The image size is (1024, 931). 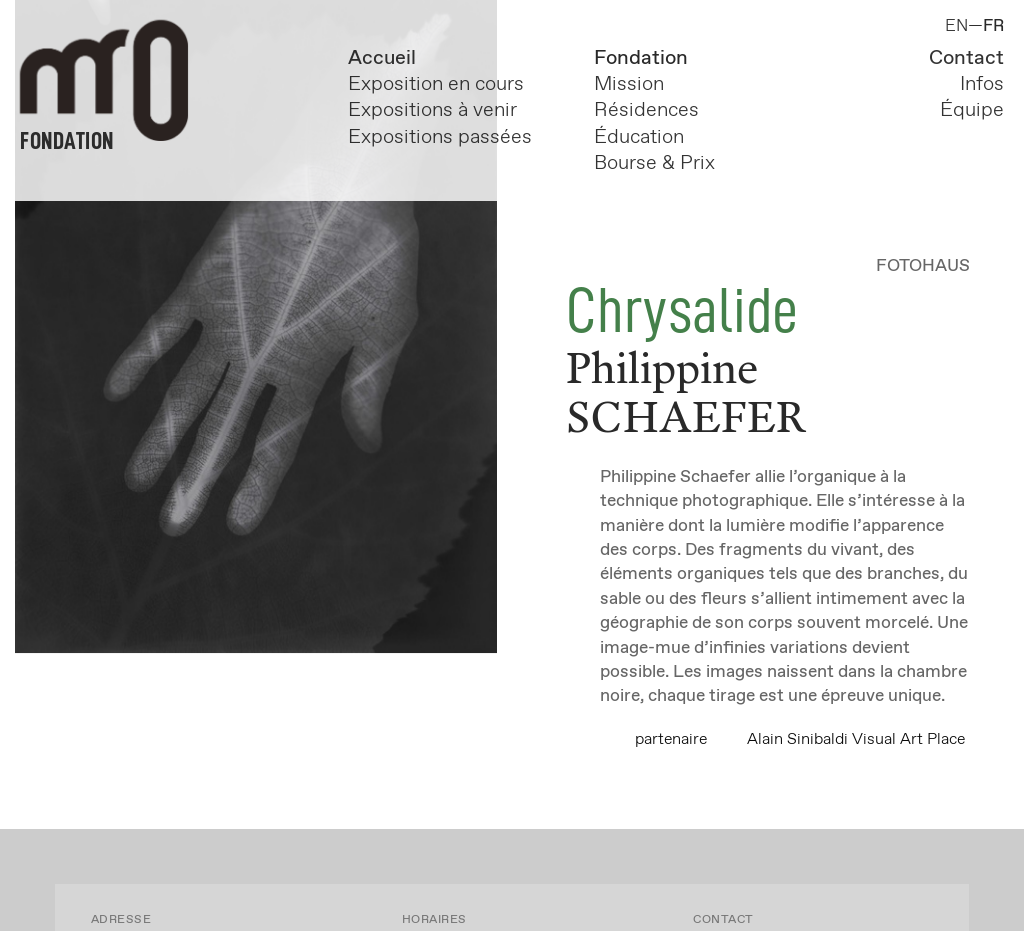 I want to click on Philippine SCHAEFER, so click(x=686, y=391).